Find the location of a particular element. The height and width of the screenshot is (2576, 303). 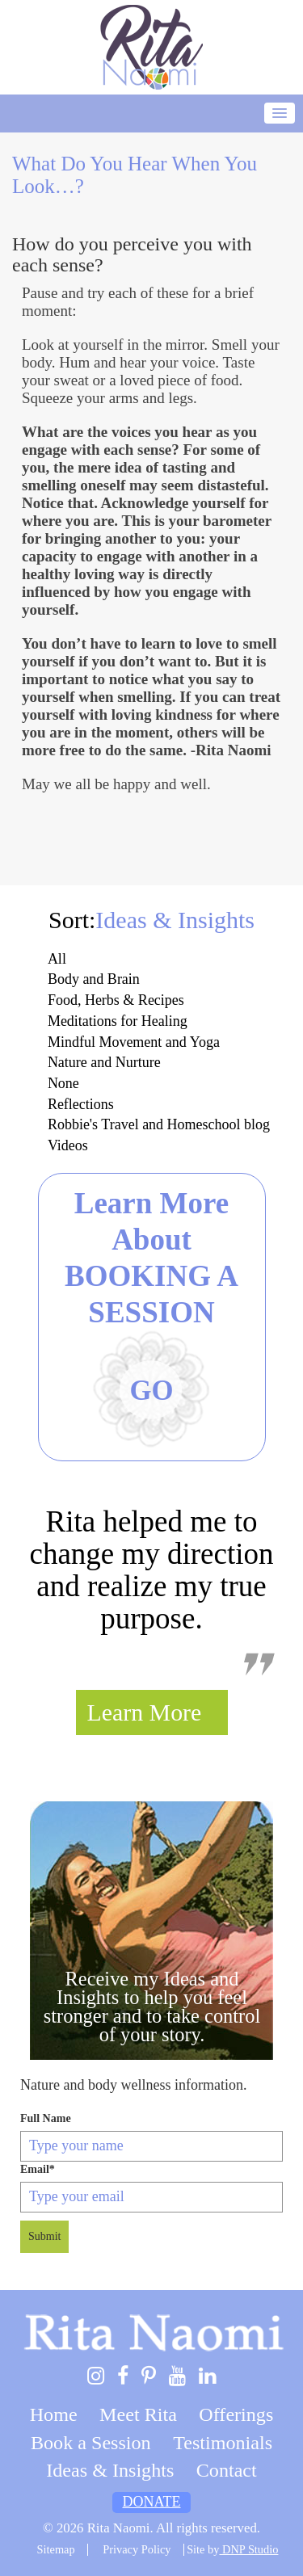

Body and Brain is located at coordinates (94, 979).